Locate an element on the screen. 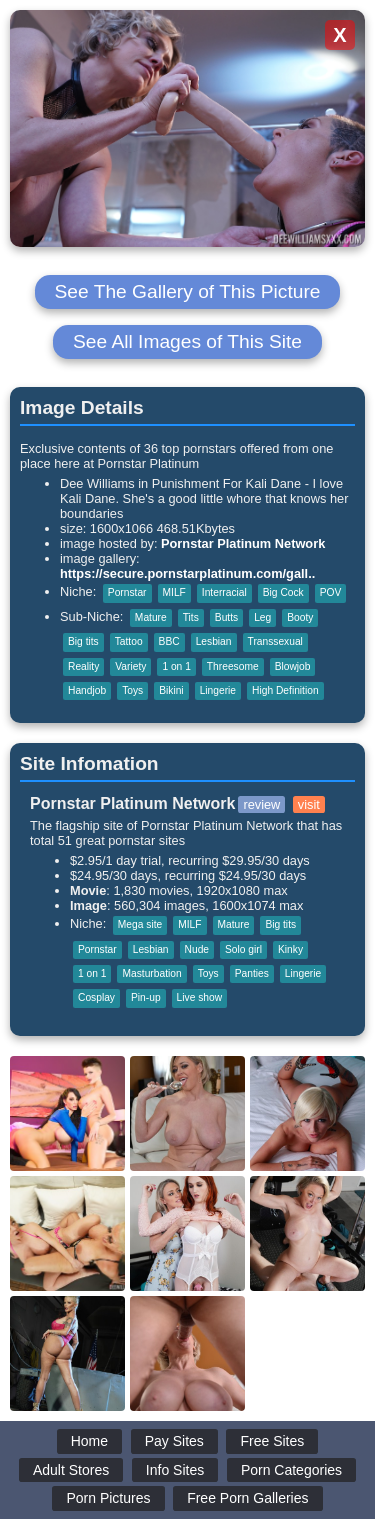 This screenshot has width=375, height=1519. Kinky is located at coordinates (290, 949).